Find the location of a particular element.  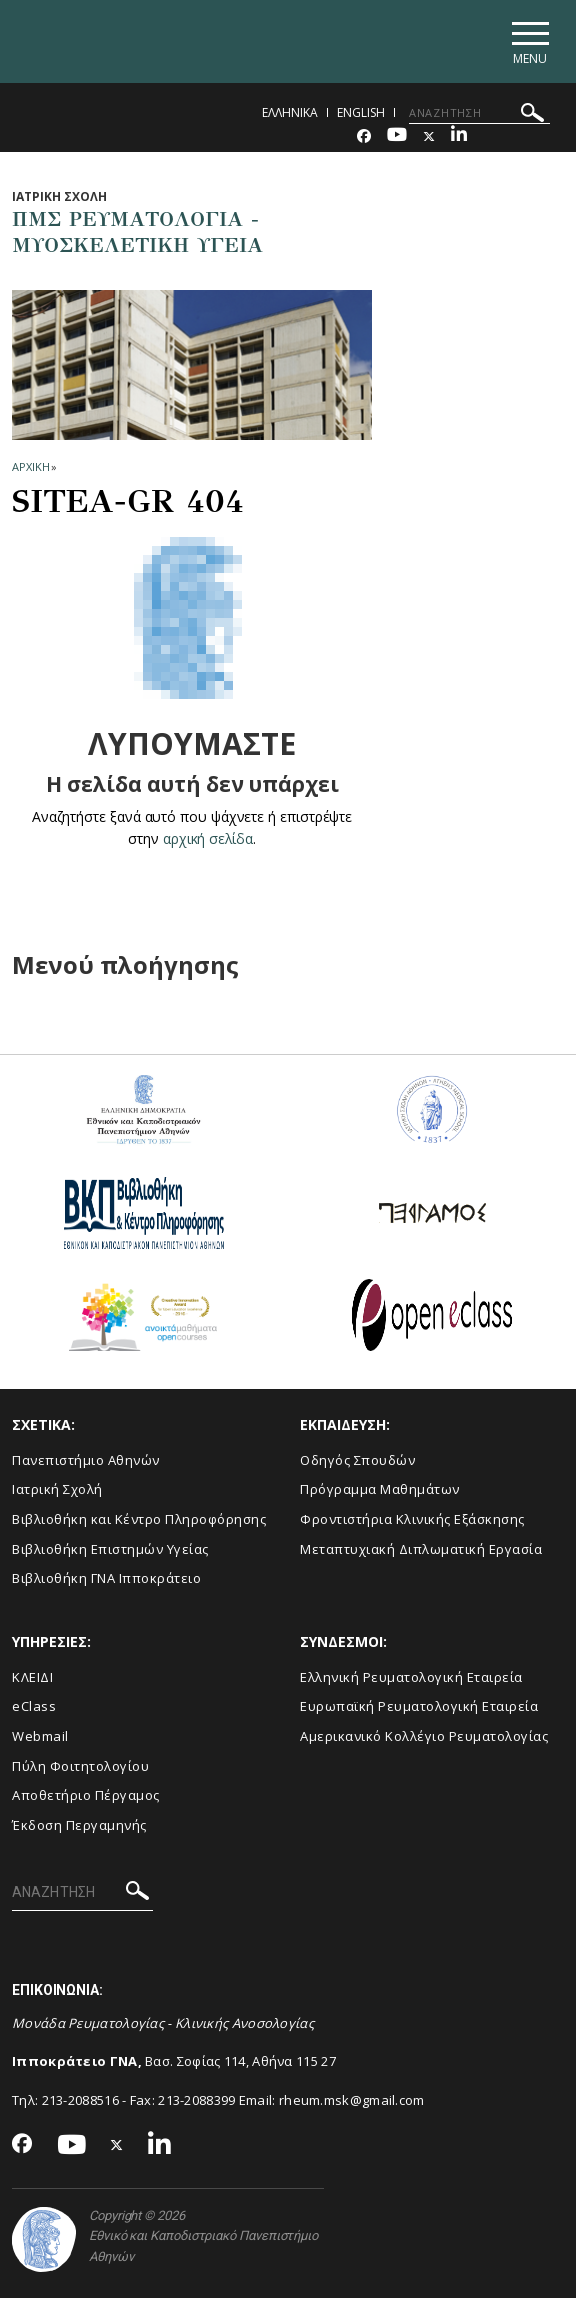

Πύλη Φοιτητολογίου is located at coordinates (80, 1766).